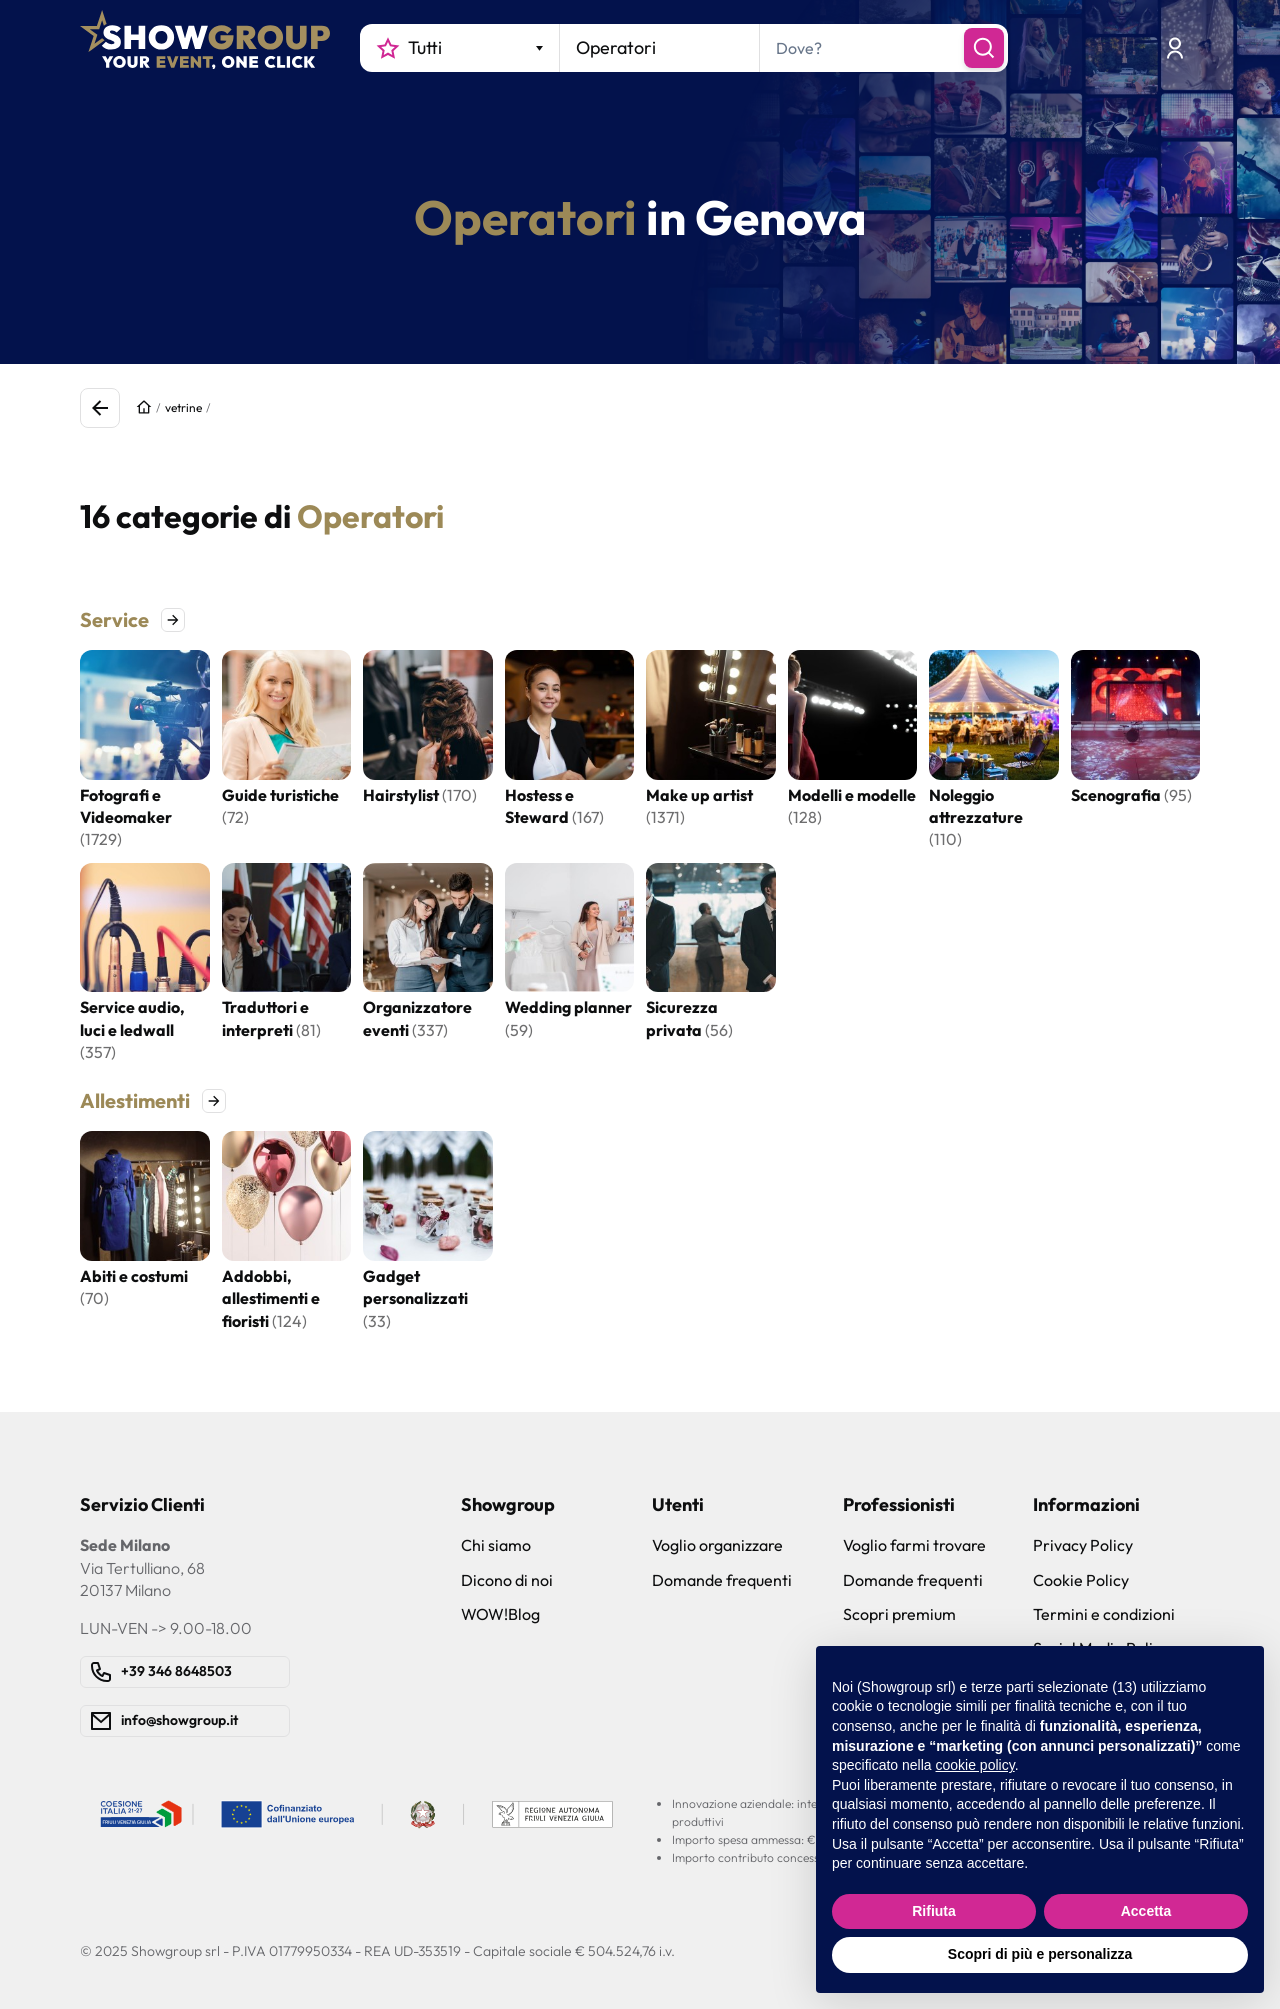 Image resolution: width=1280 pixels, height=2009 pixels. What do you see at coordinates (1081, 1580) in the screenshot?
I see `Cookie Policy` at bounding box center [1081, 1580].